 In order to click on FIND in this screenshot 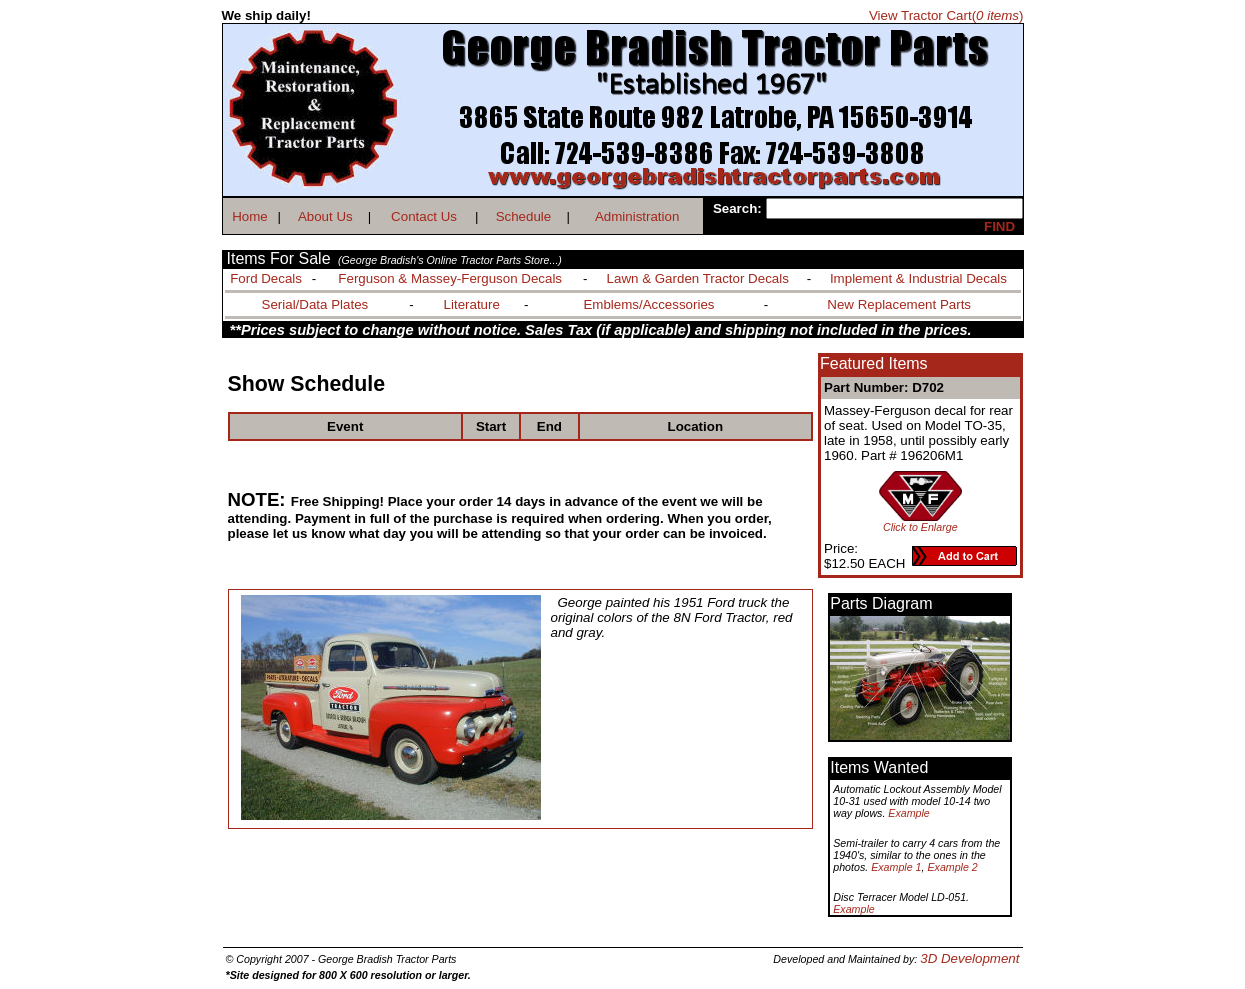, I will do `click(999, 226)`.